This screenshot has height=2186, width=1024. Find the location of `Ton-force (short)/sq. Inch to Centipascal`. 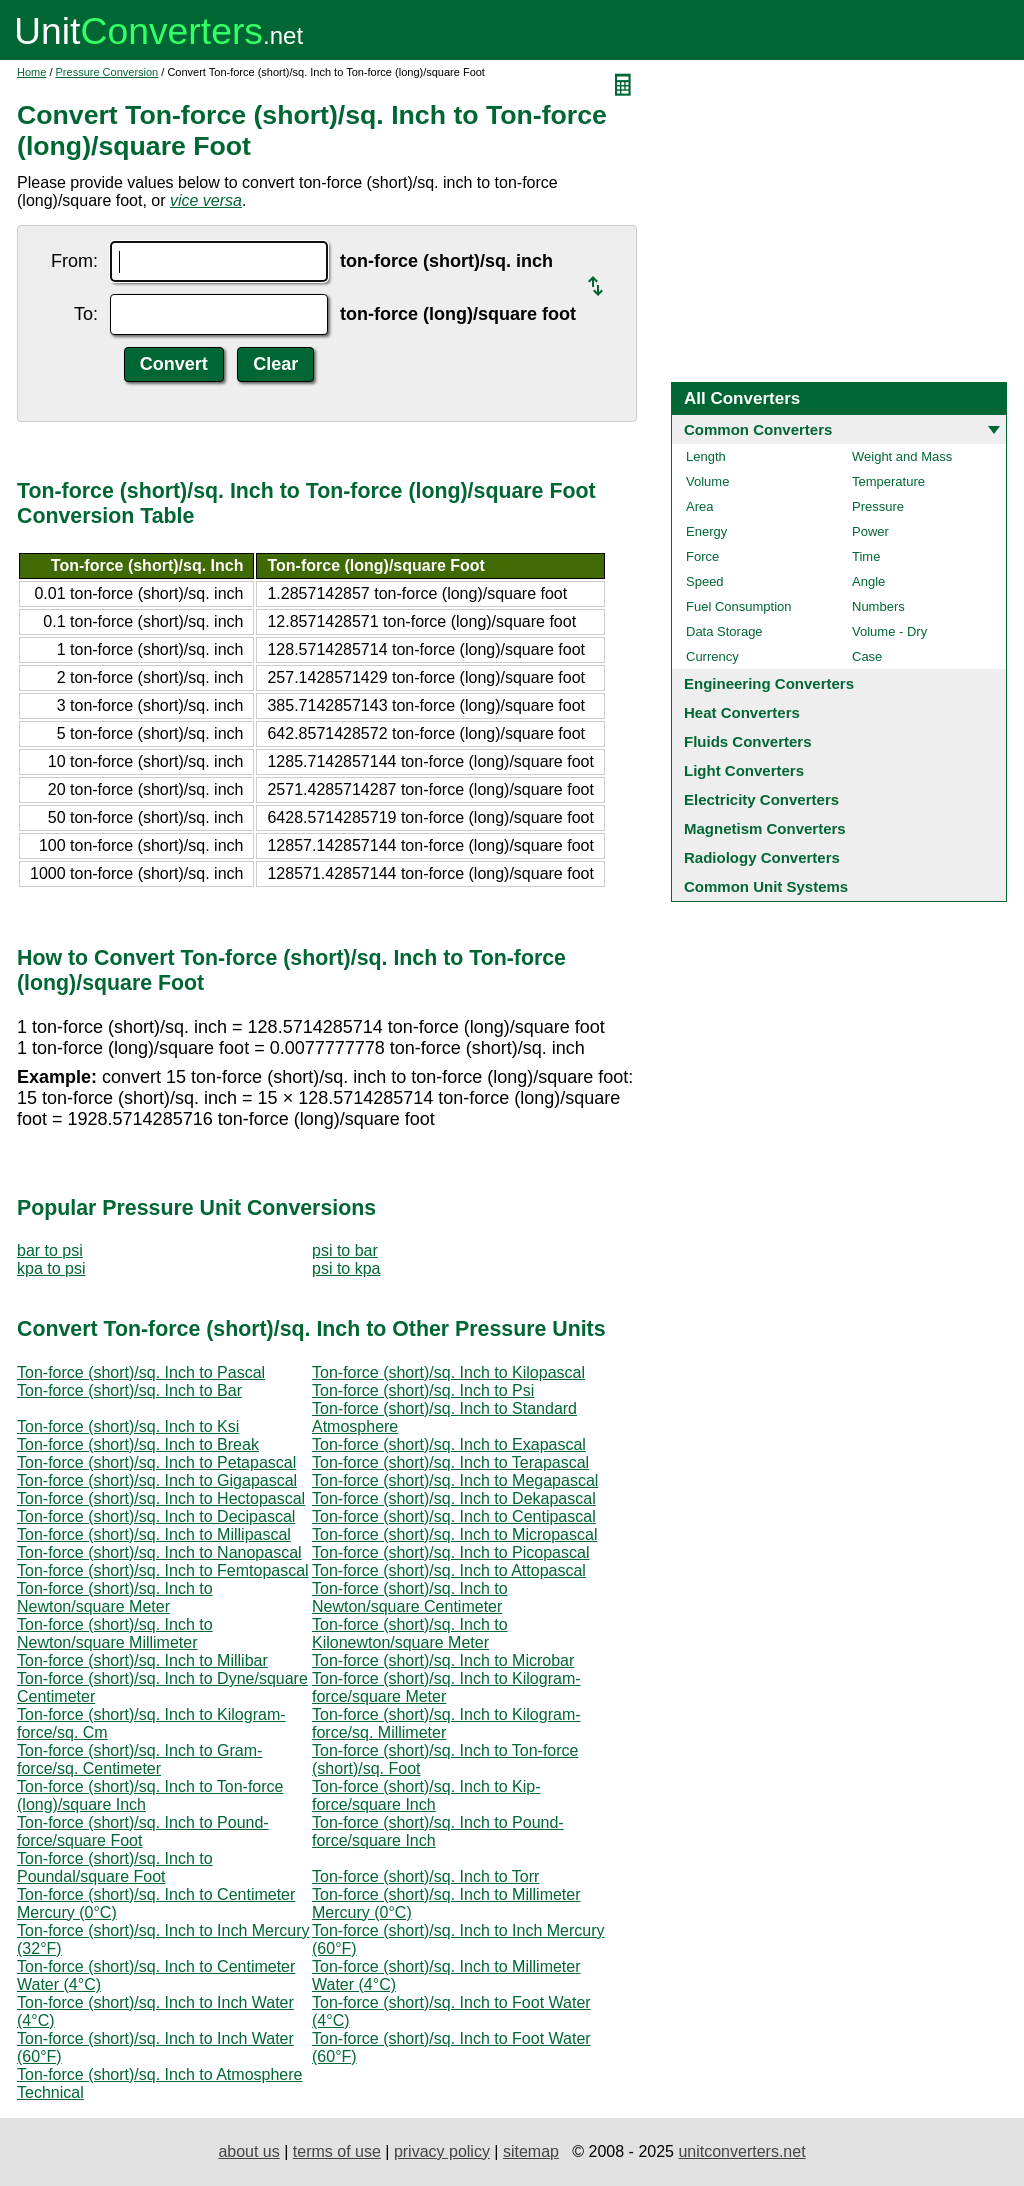

Ton-force (short)/sq. Inch to Centipascal is located at coordinates (454, 1516).